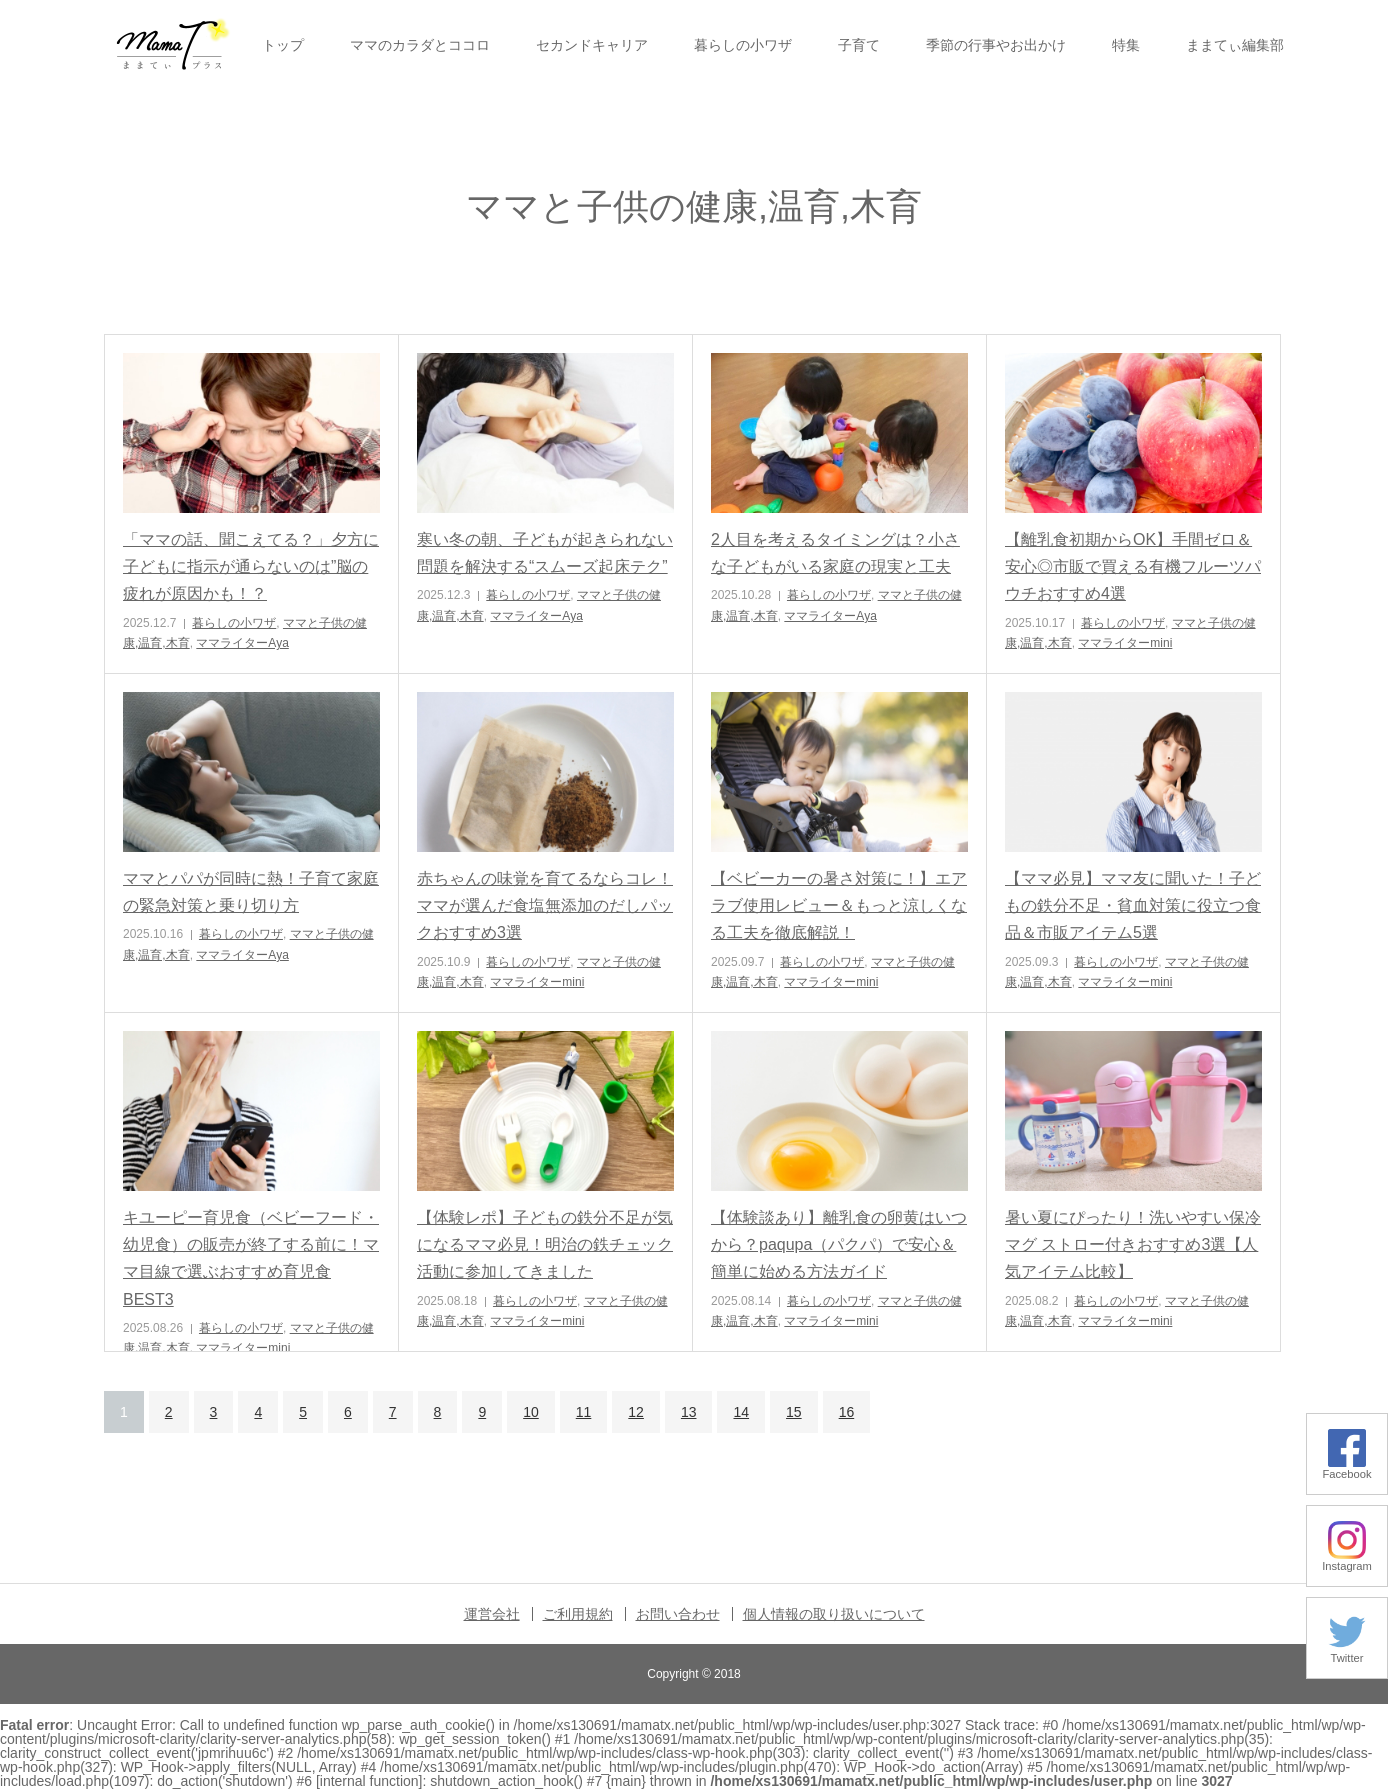 The height and width of the screenshot is (1789, 1388). I want to click on Instagram, so click(1347, 1560).